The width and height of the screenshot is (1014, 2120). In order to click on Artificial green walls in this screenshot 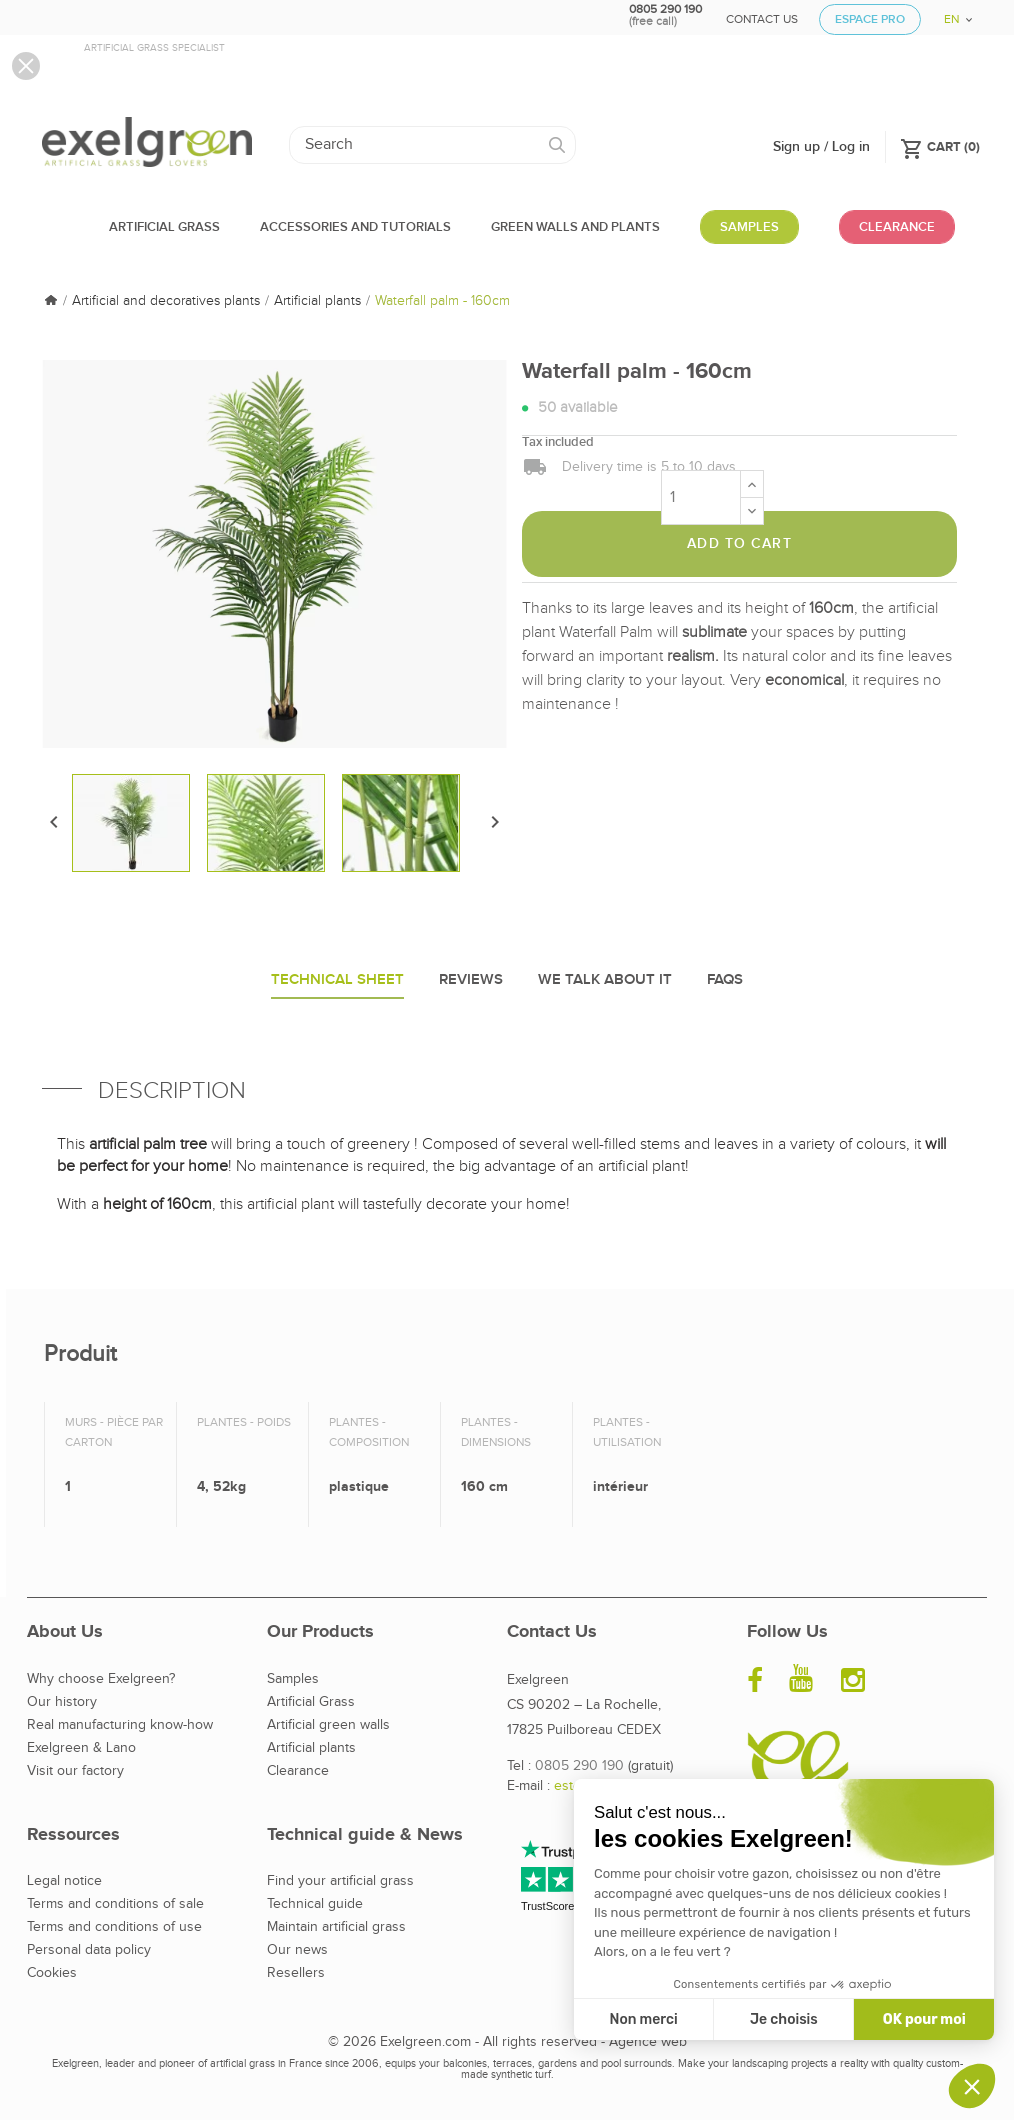, I will do `click(328, 1725)`.